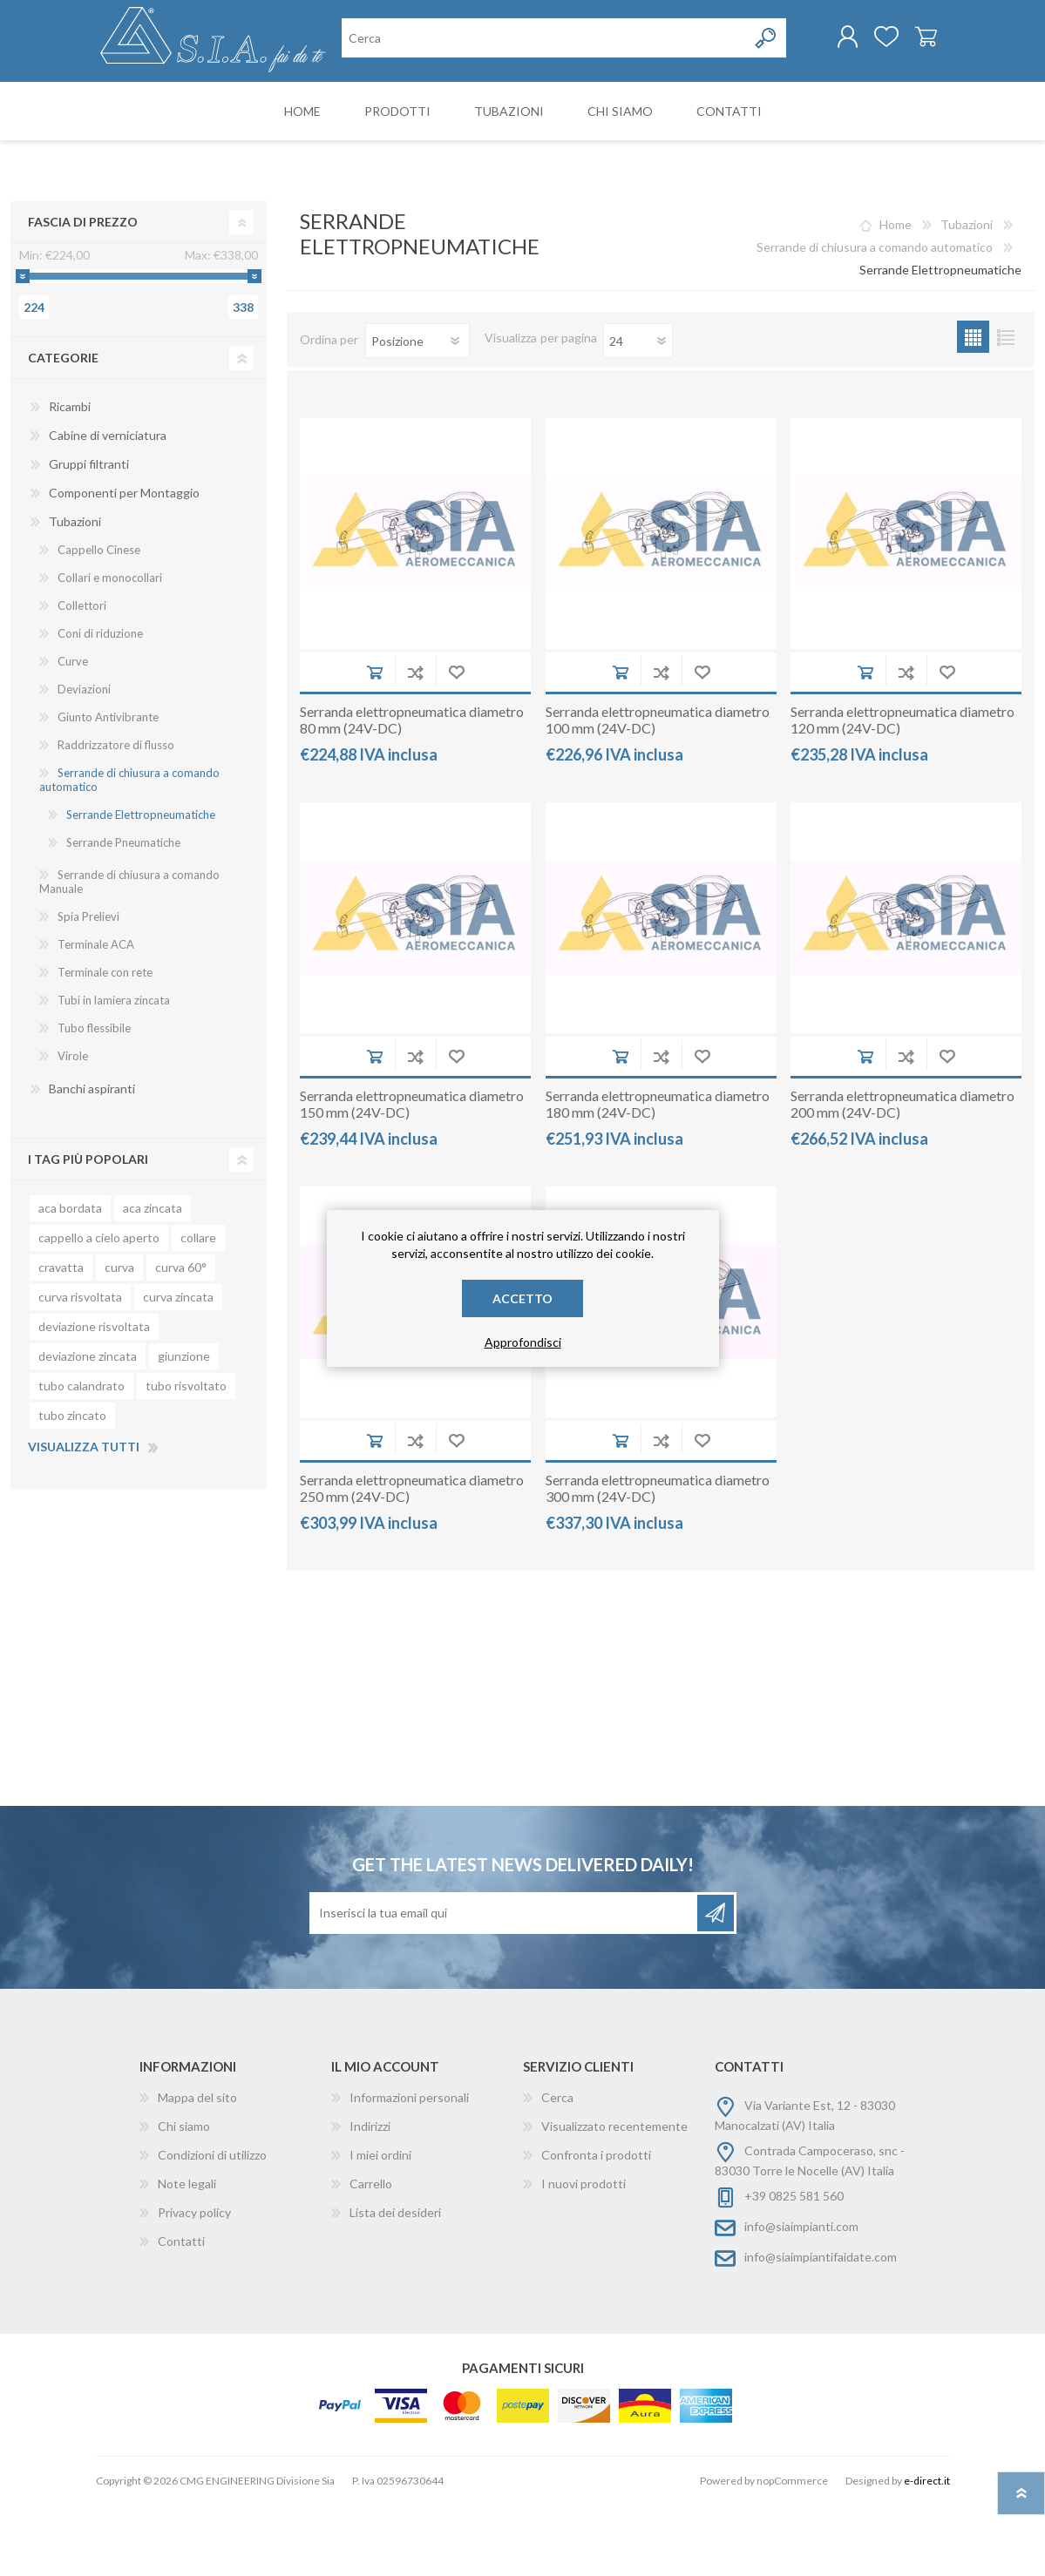  What do you see at coordinates (88, 988) in the screenshot?
I see `Spia Prelievi` at bounding box center [88, 988].